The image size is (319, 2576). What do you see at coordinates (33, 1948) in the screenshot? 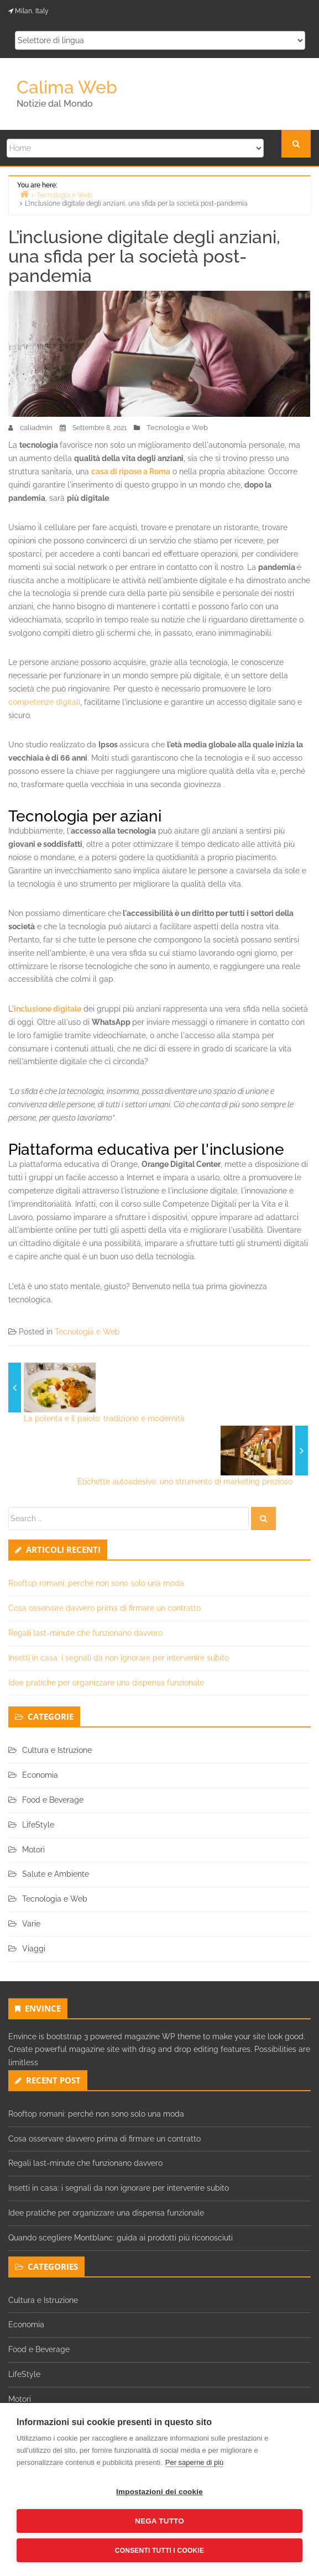
I see `Viaggi` at bounding box center [33, 1948].